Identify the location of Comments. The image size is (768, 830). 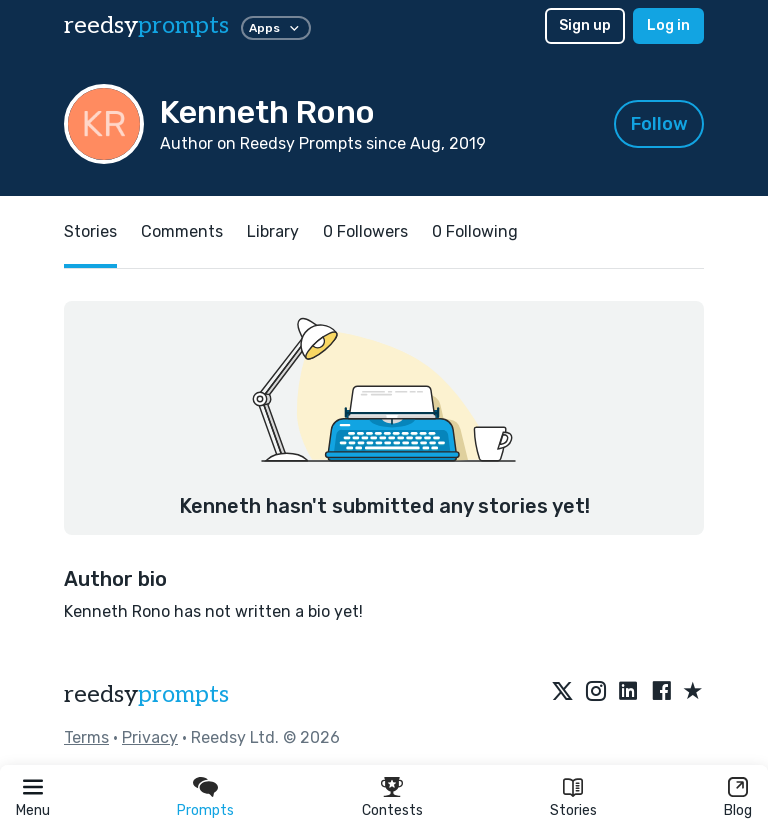
(182, 231).